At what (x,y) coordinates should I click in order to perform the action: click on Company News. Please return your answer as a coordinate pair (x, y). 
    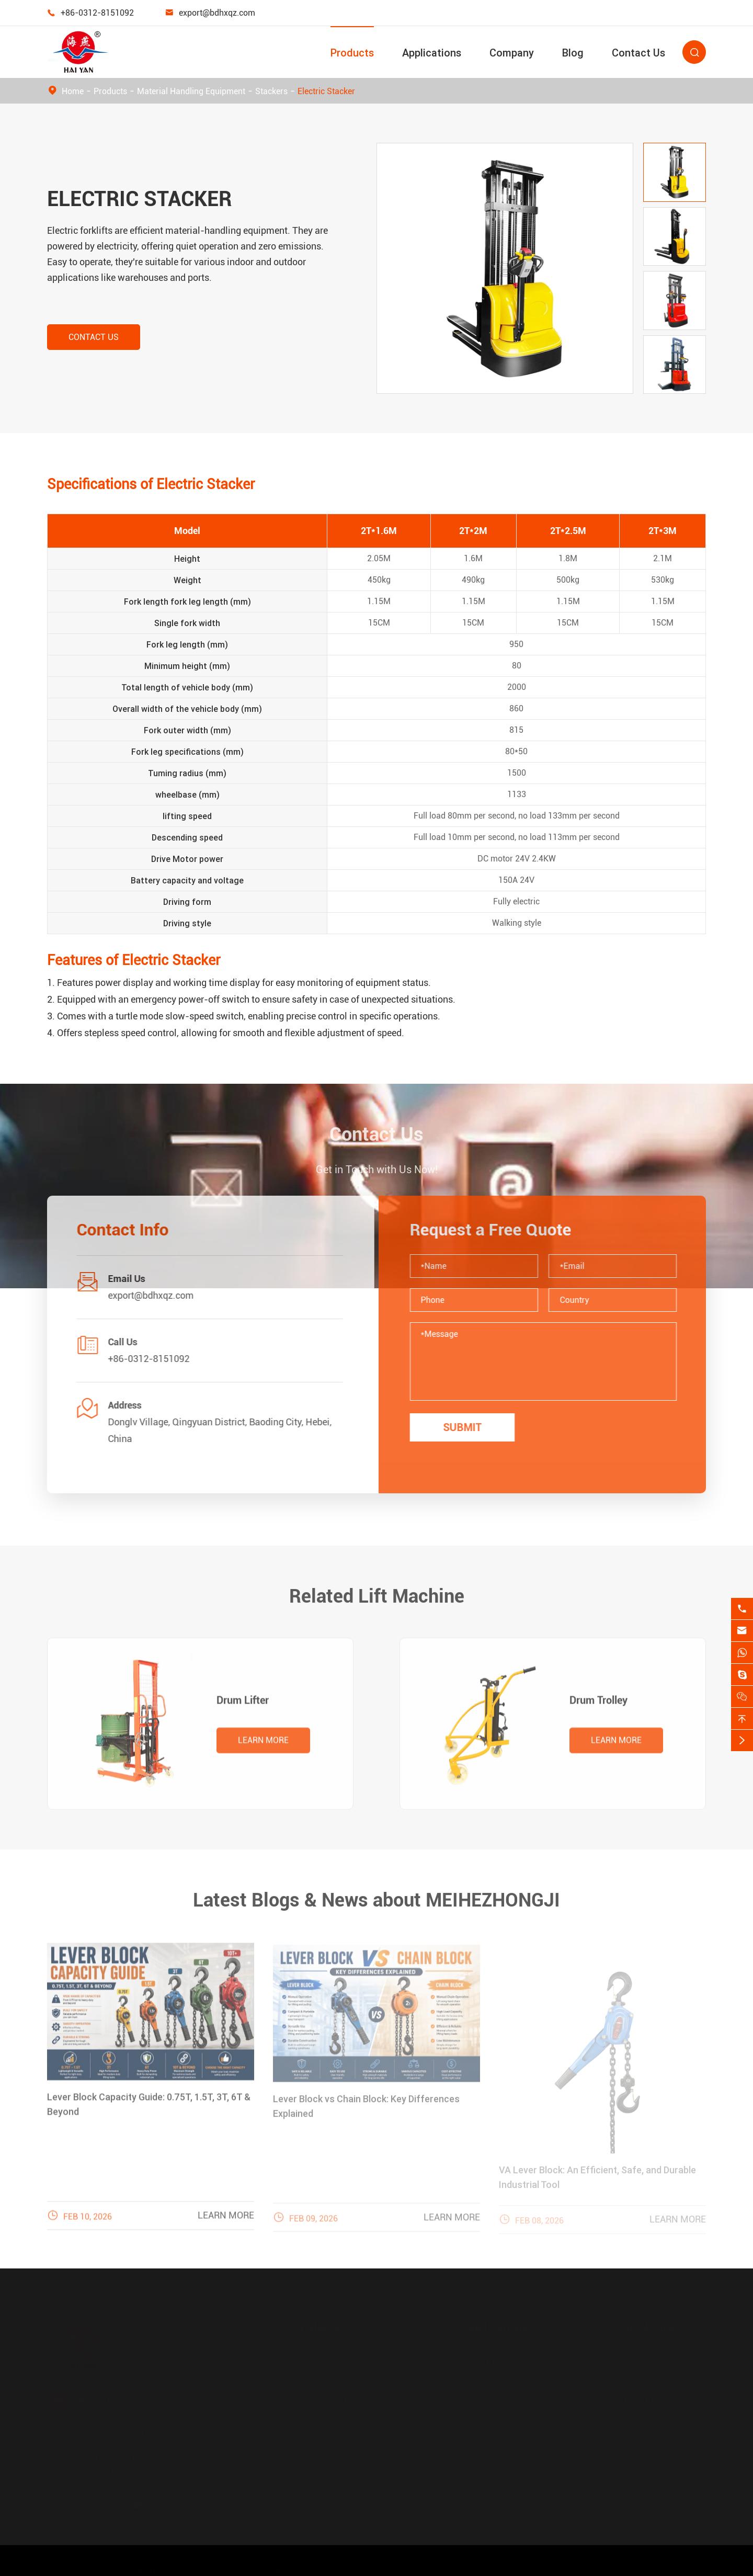
    Looking at the image, I should click on (654, 2380).